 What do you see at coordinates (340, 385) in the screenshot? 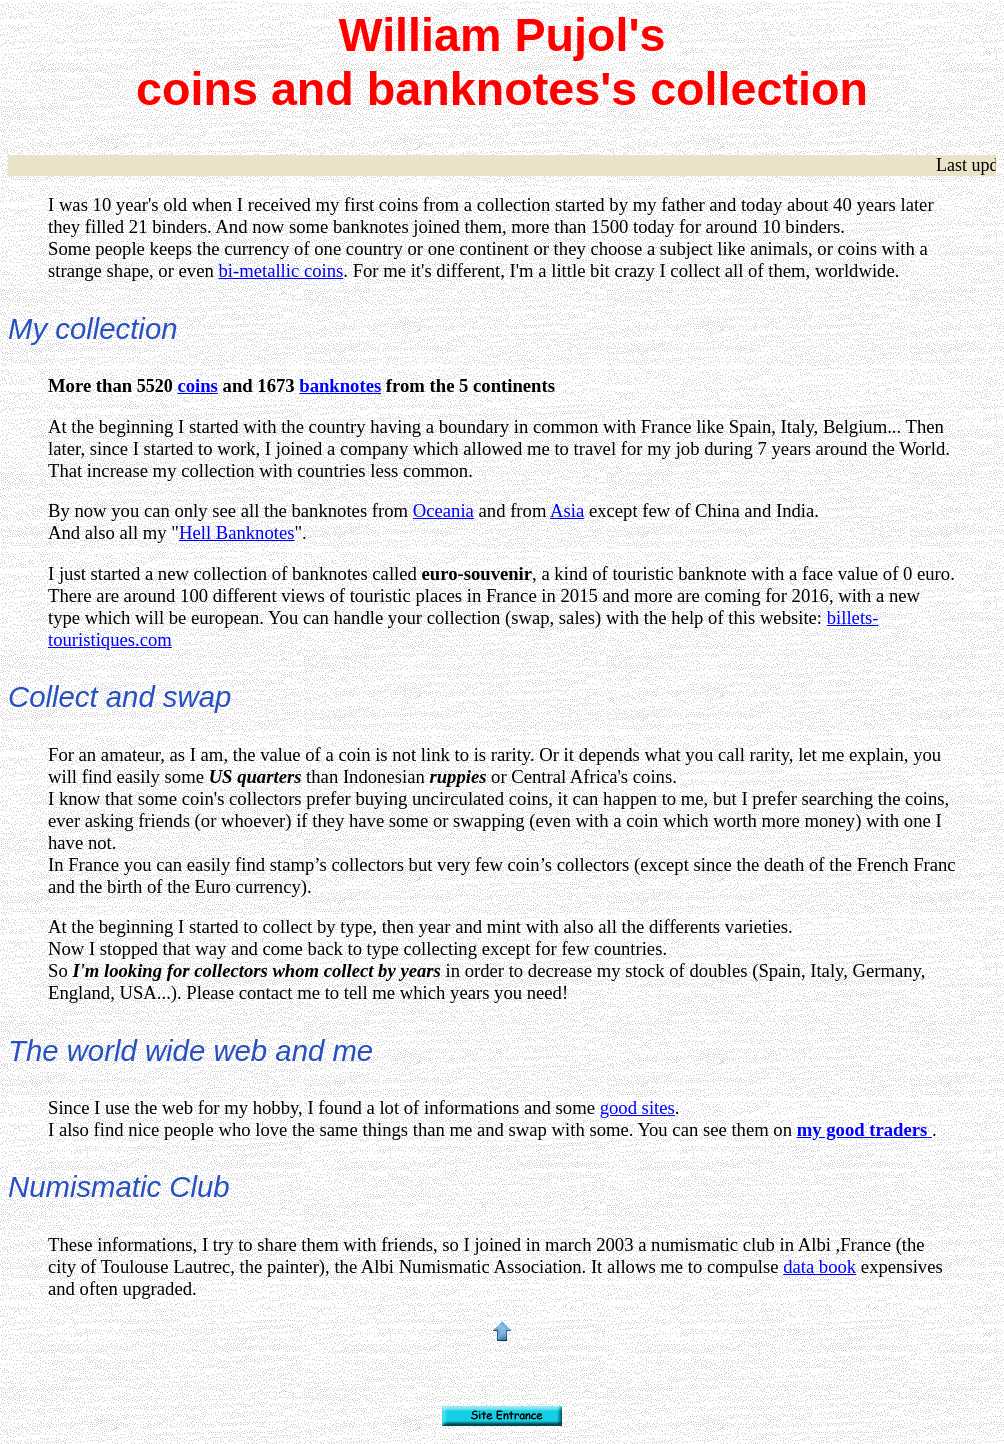
I see `banknotes` at bounding box center [340, 385].